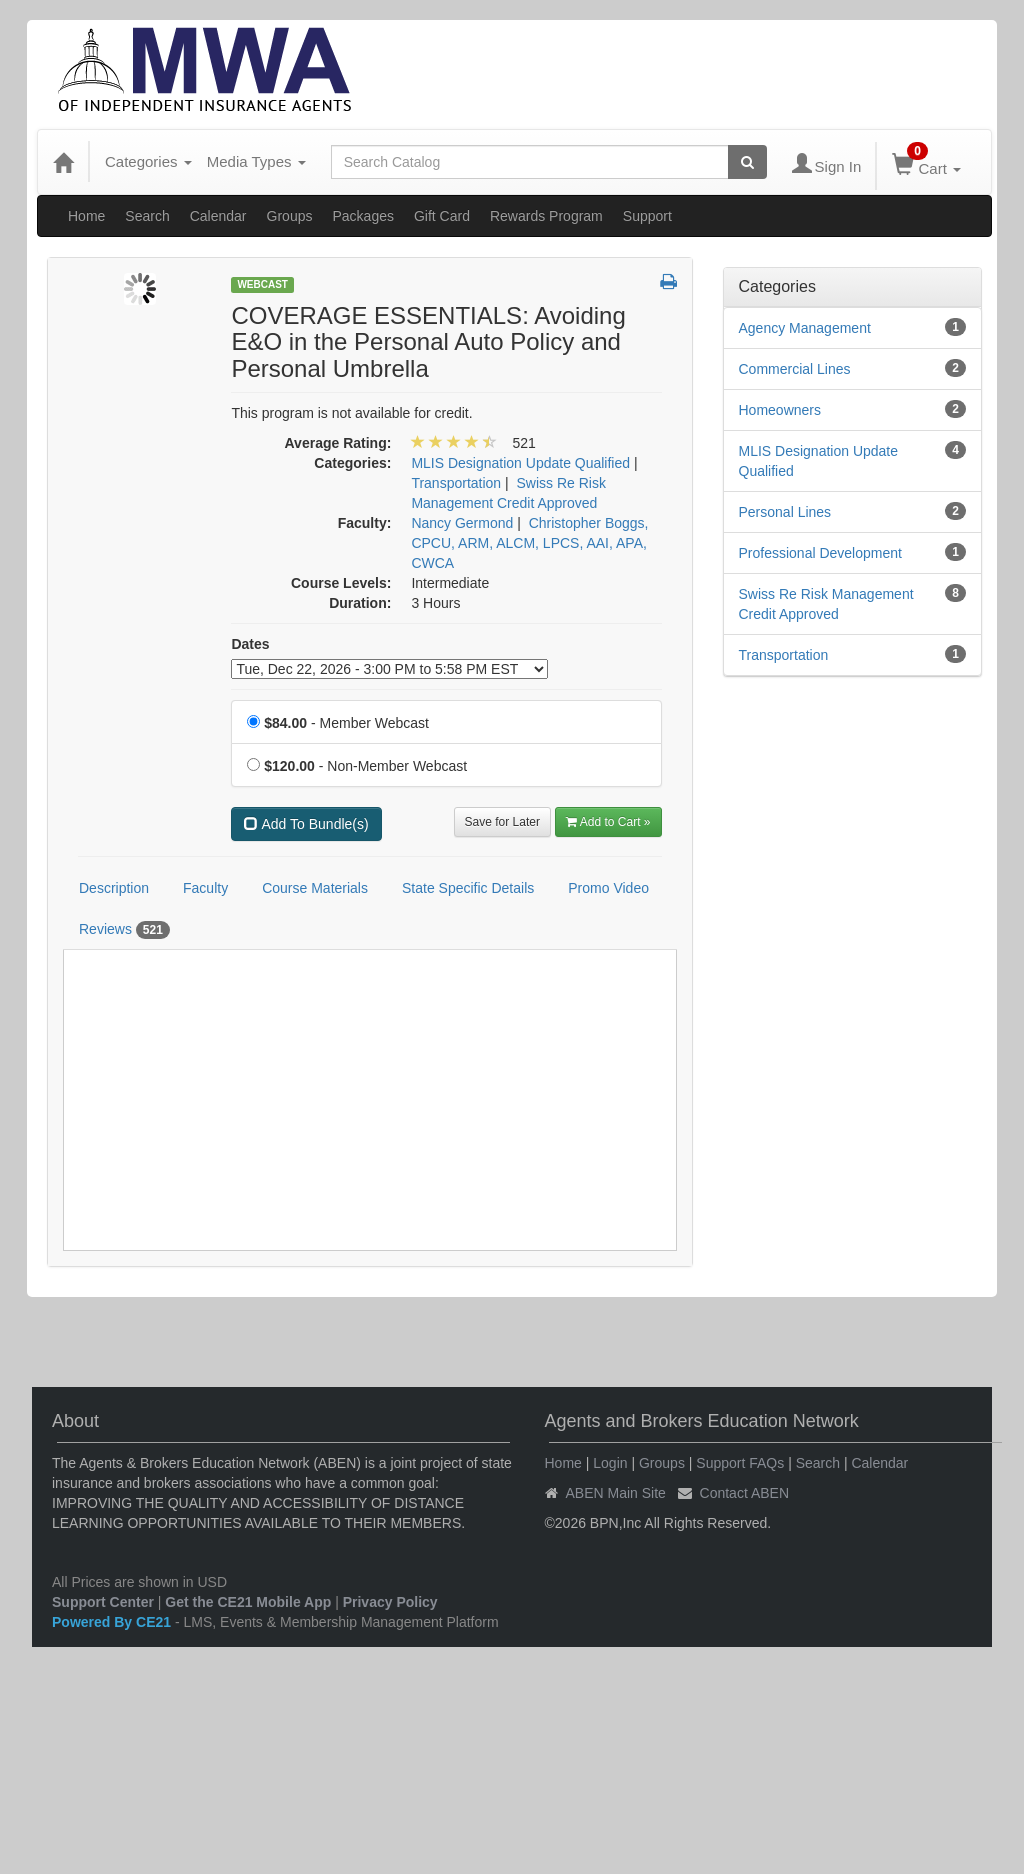  What do you see at coordinates (462, 523) in the screenshot?
I see `Nancy Germond [View all products by Nancy Germond]` at bounding box center [462, 523].